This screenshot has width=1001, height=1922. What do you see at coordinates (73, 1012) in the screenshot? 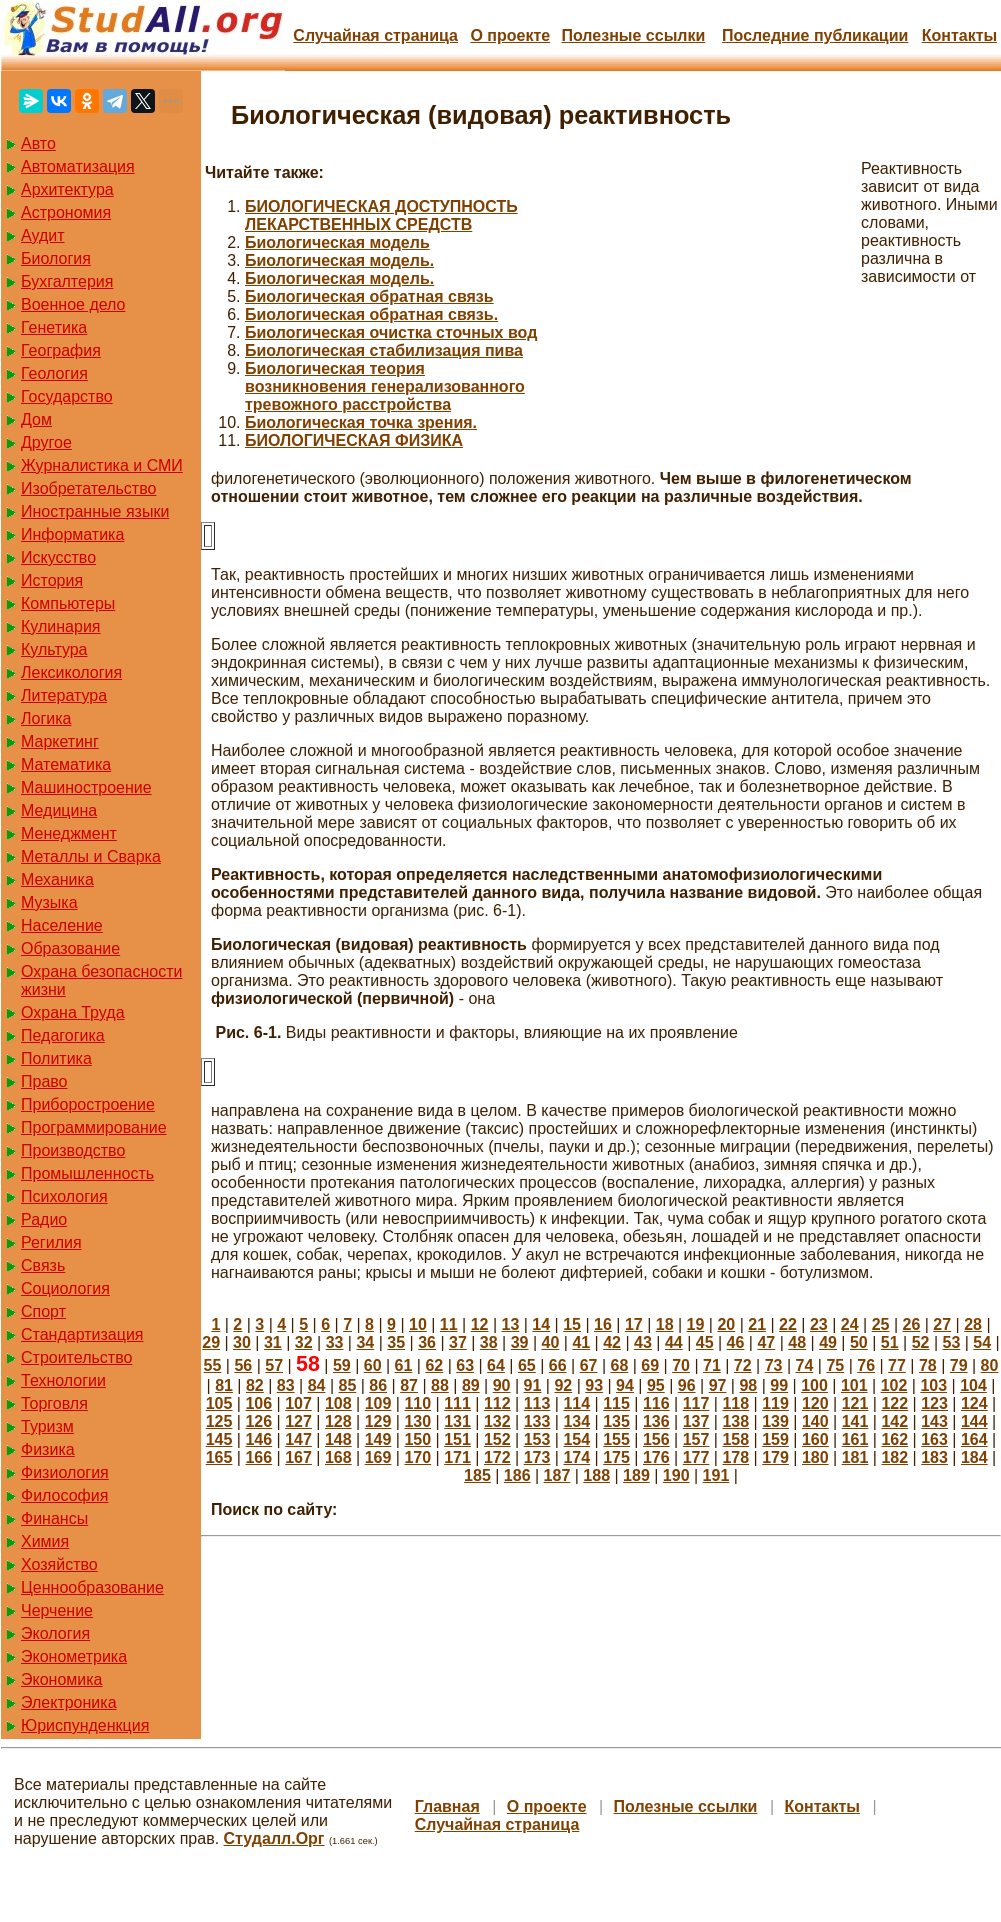
I see `Охрана Труда` at bounding box center [73, 1012].